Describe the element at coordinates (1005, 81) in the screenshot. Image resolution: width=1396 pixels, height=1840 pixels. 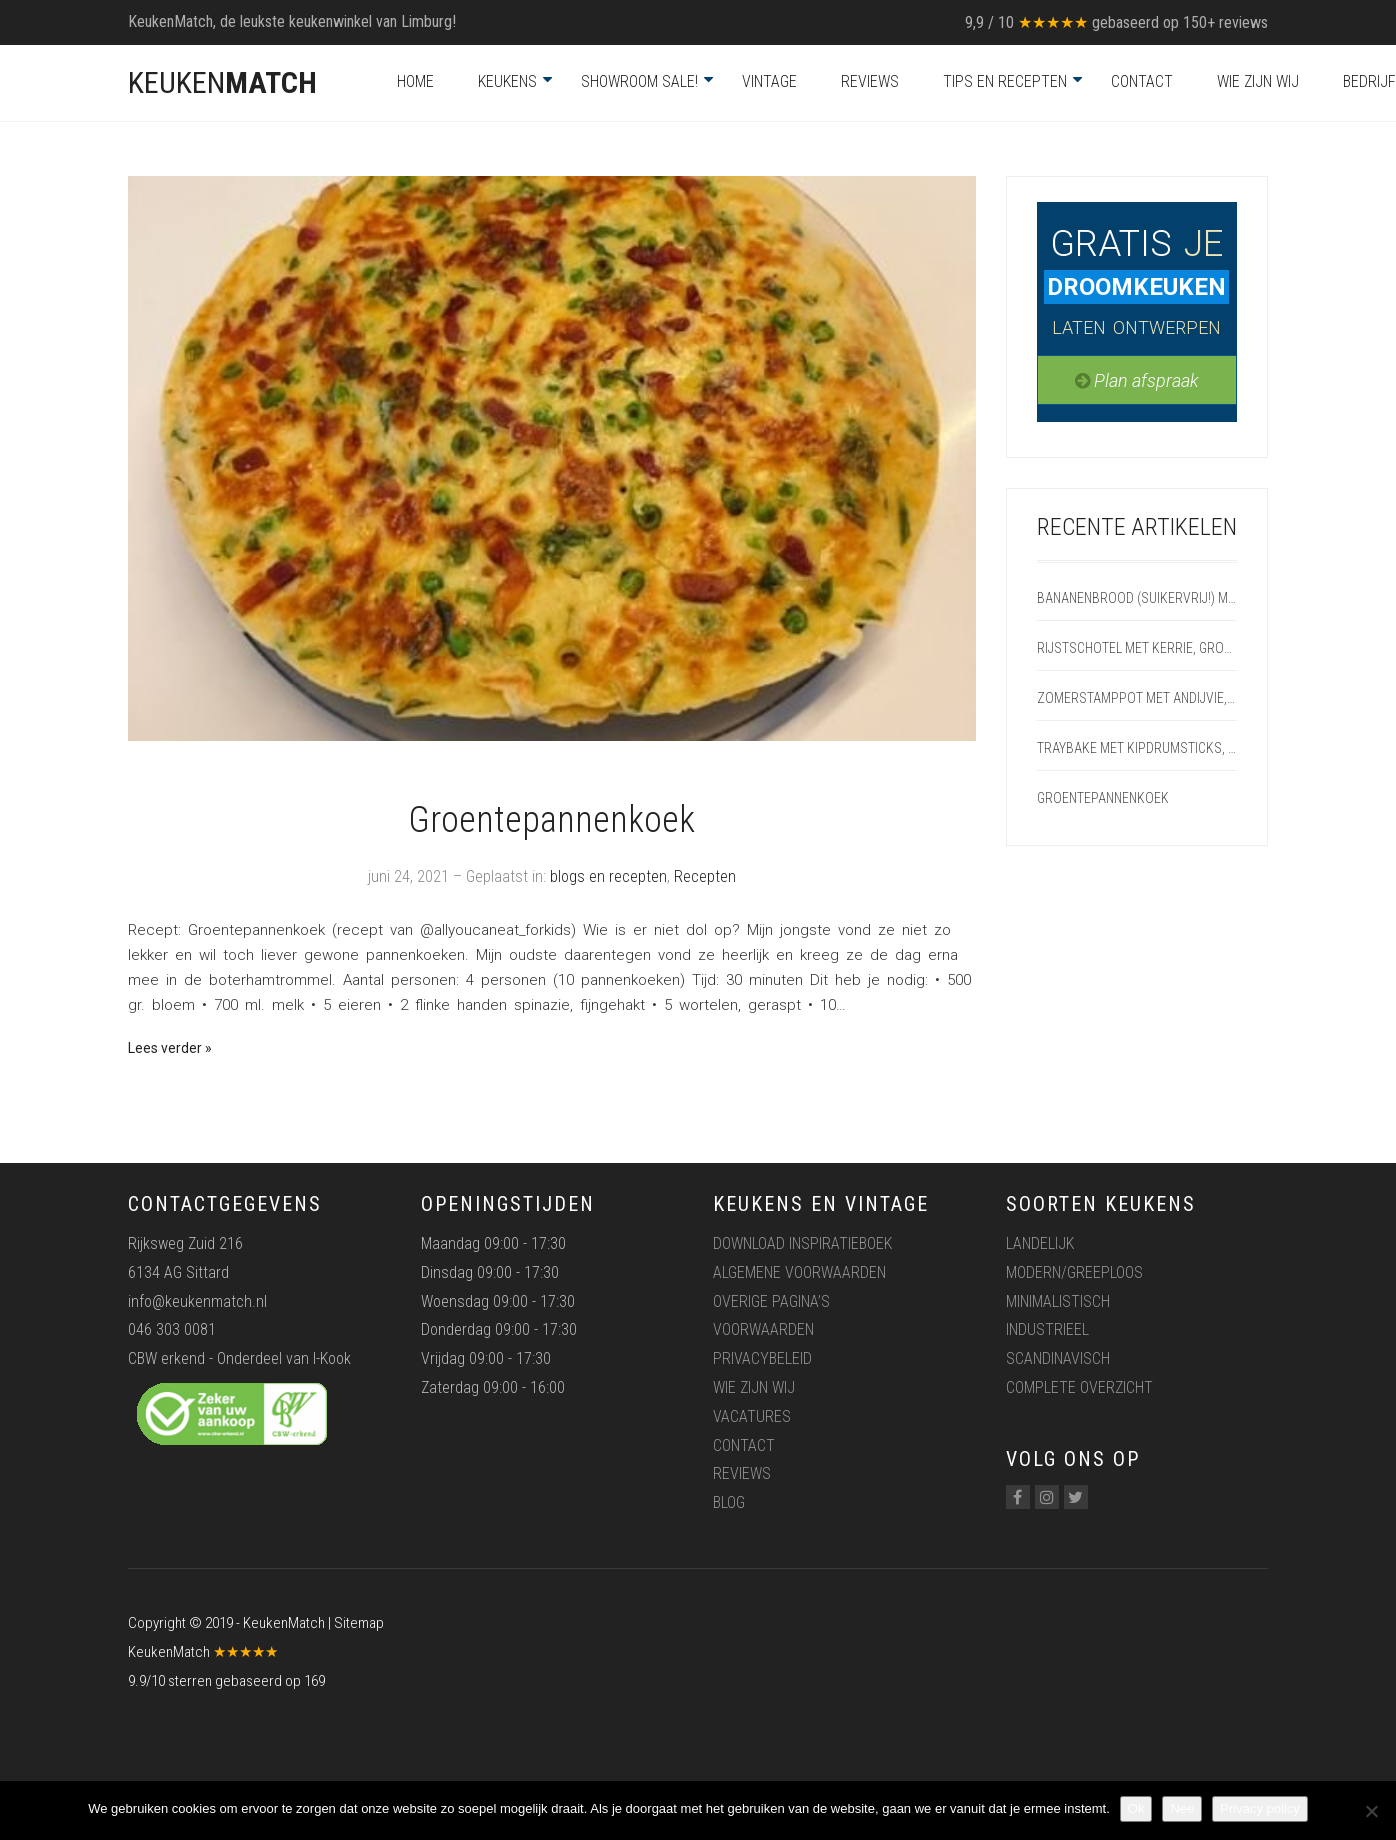
I see `Tips en recepten` at that location.